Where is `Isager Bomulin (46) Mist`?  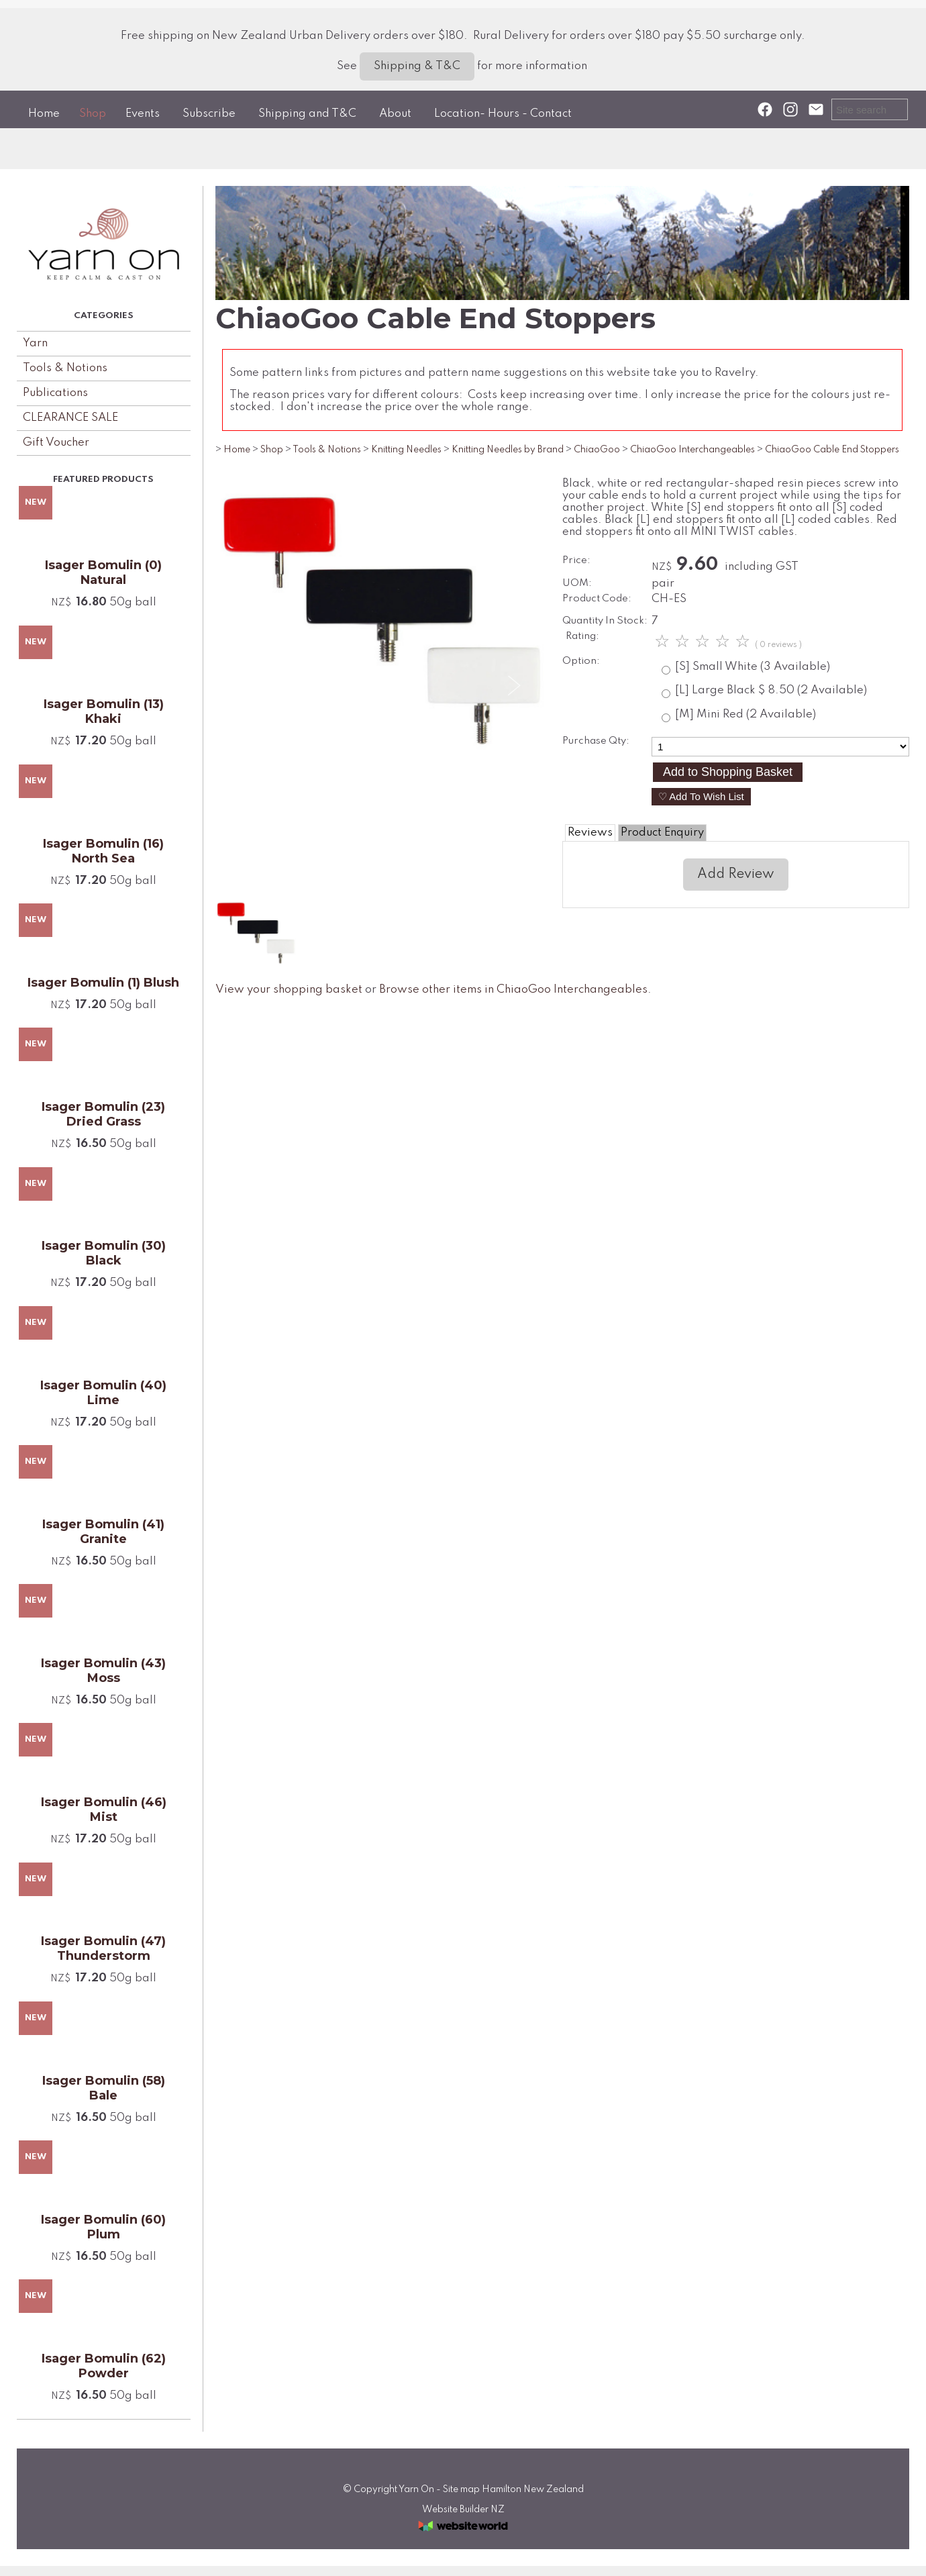 Isager Bomulin (46) Mist is located at coordinates (103, 1809).